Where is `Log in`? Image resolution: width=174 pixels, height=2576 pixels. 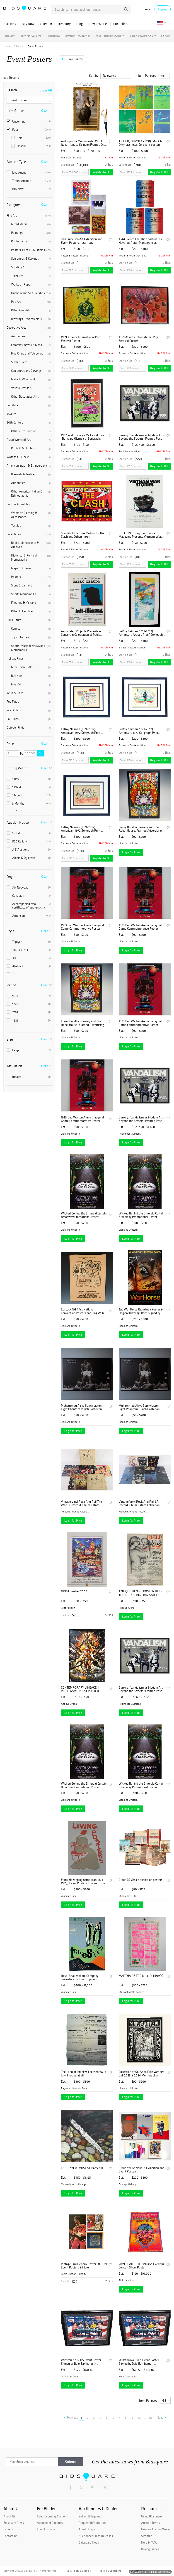 Log in is located at coordinates (147, 9).